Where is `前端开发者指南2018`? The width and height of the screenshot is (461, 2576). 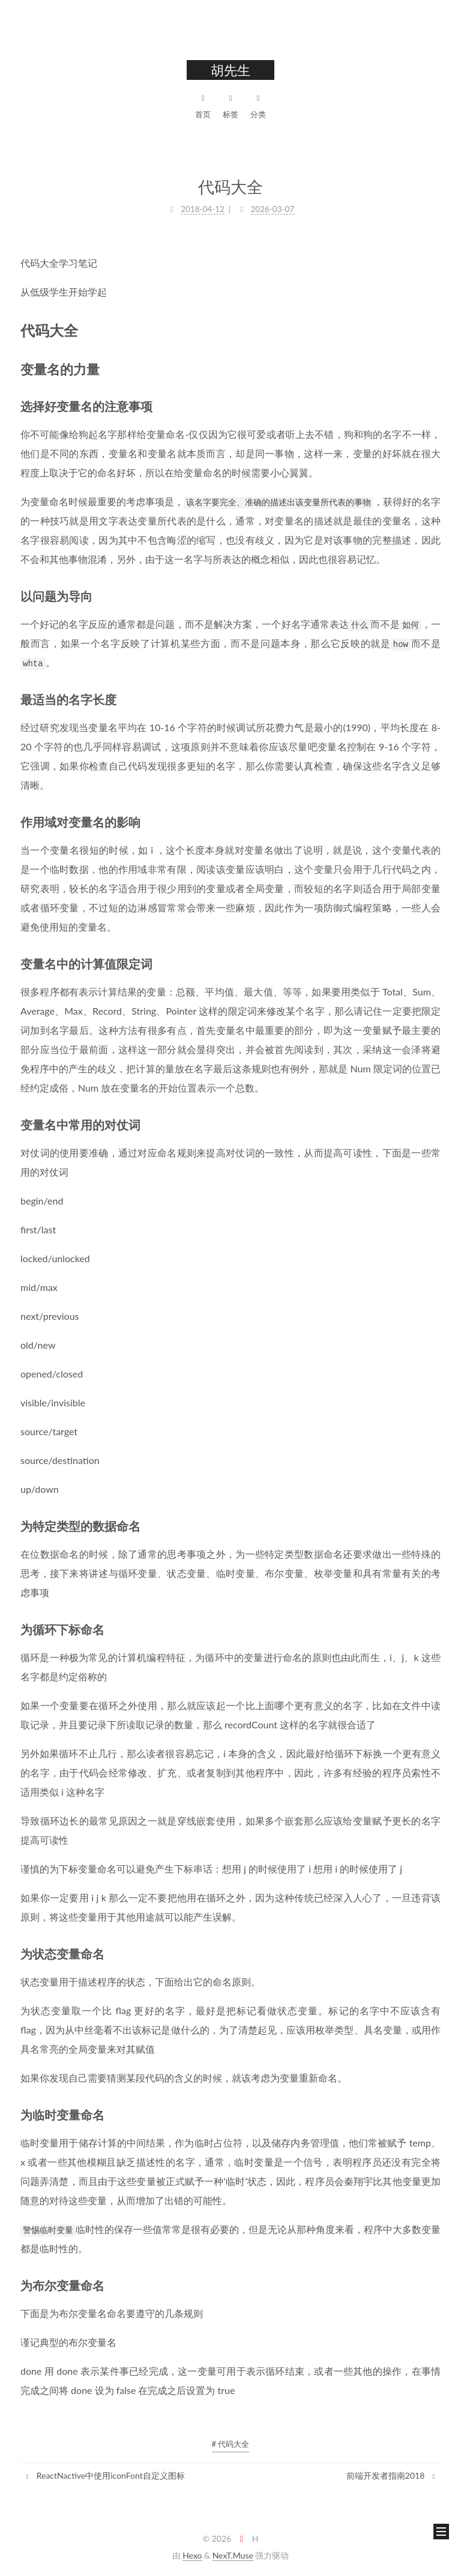 前端开发者指南2018 is located at coordinates (392, 2475).